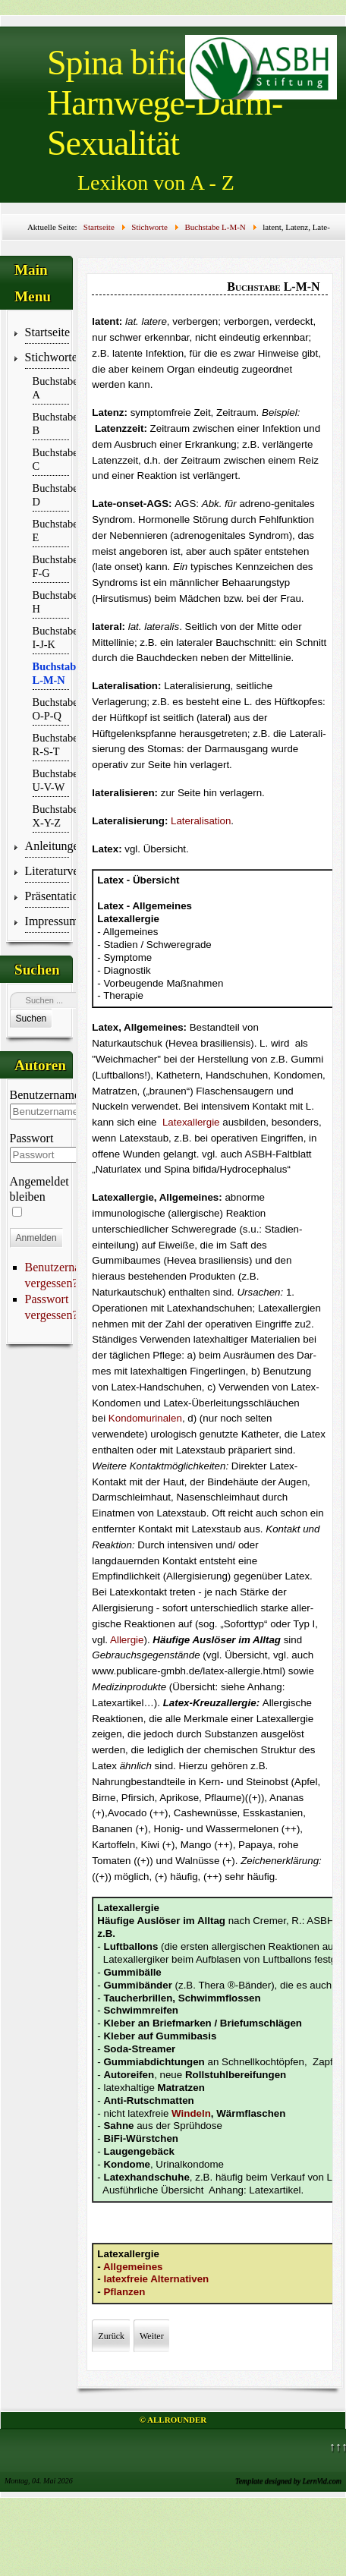 The image size is (346, 2576). I want to click on Passwort, so click(32, 1138).